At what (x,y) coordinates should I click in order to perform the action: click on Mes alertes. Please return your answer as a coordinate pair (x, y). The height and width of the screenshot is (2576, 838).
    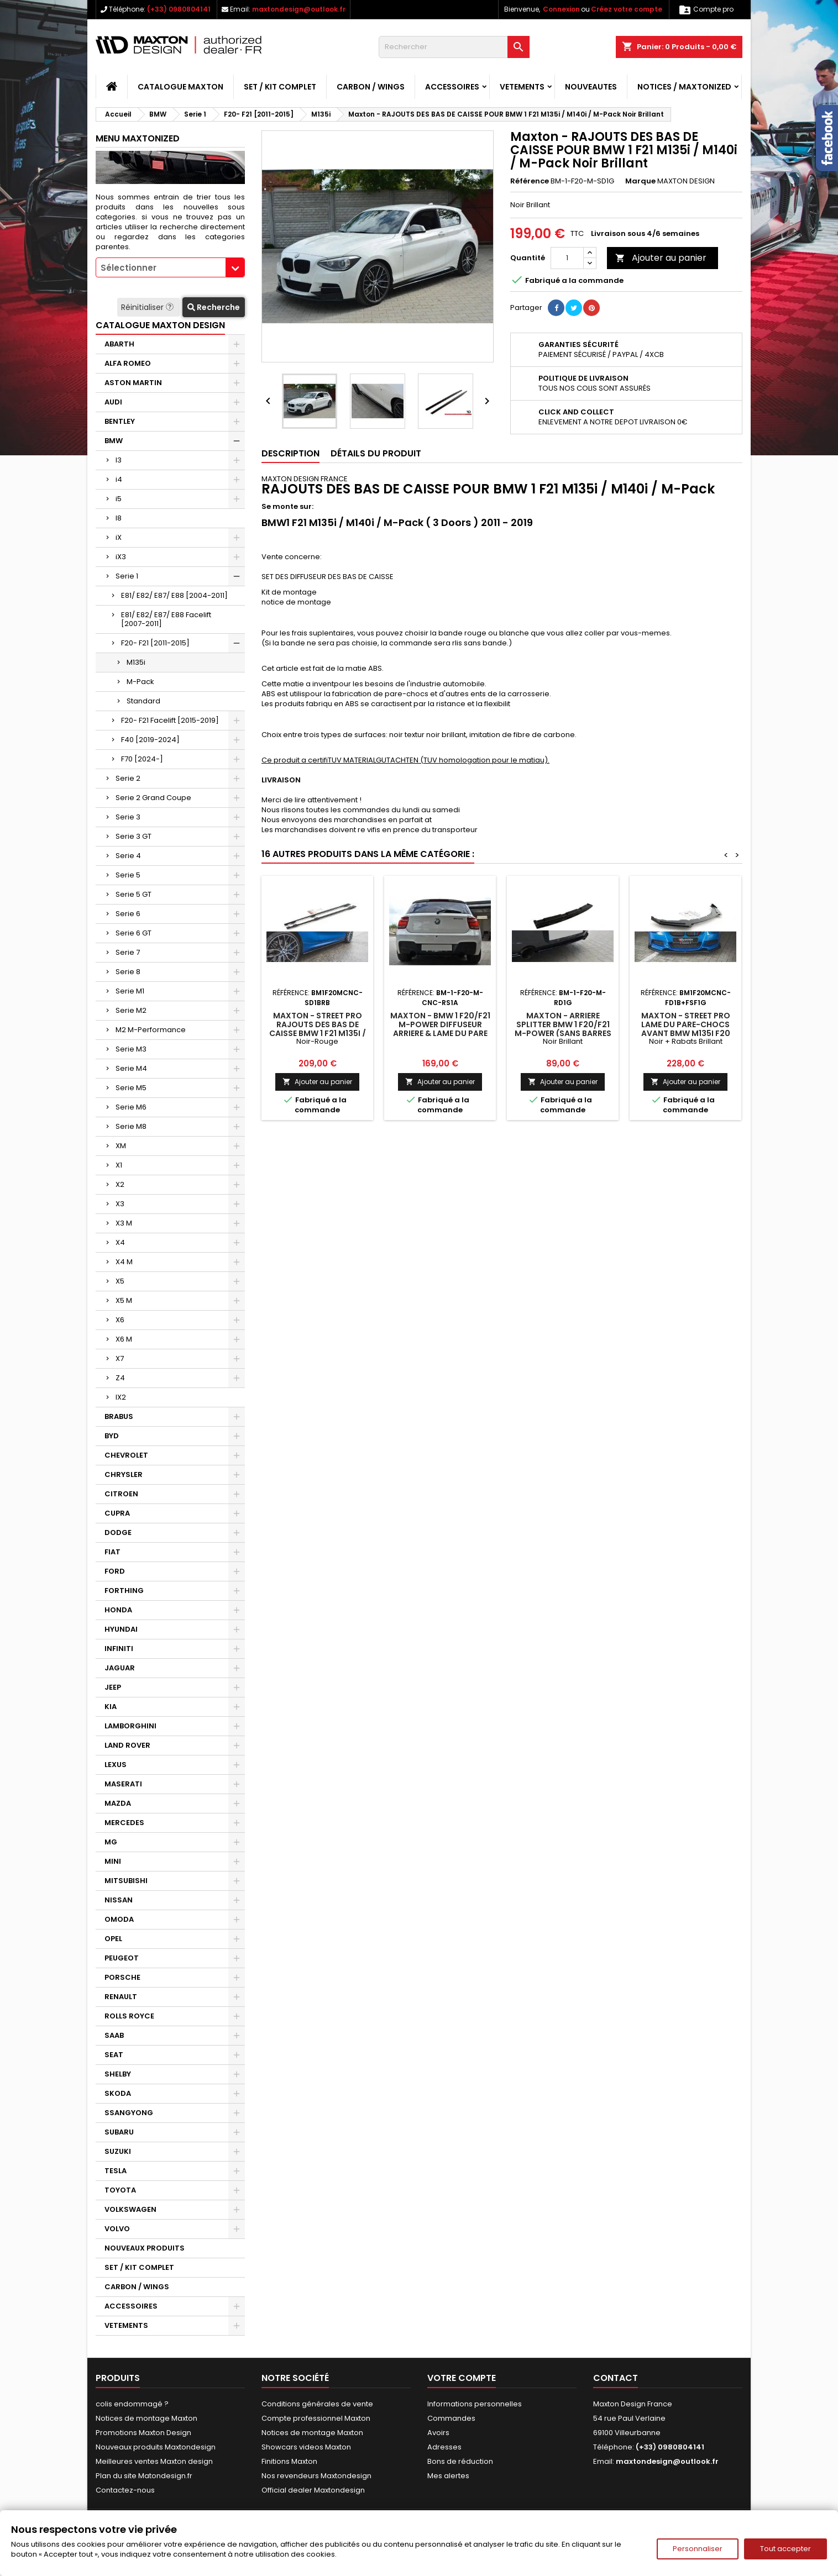
    Looking at the image, I should click on (448, 2475).